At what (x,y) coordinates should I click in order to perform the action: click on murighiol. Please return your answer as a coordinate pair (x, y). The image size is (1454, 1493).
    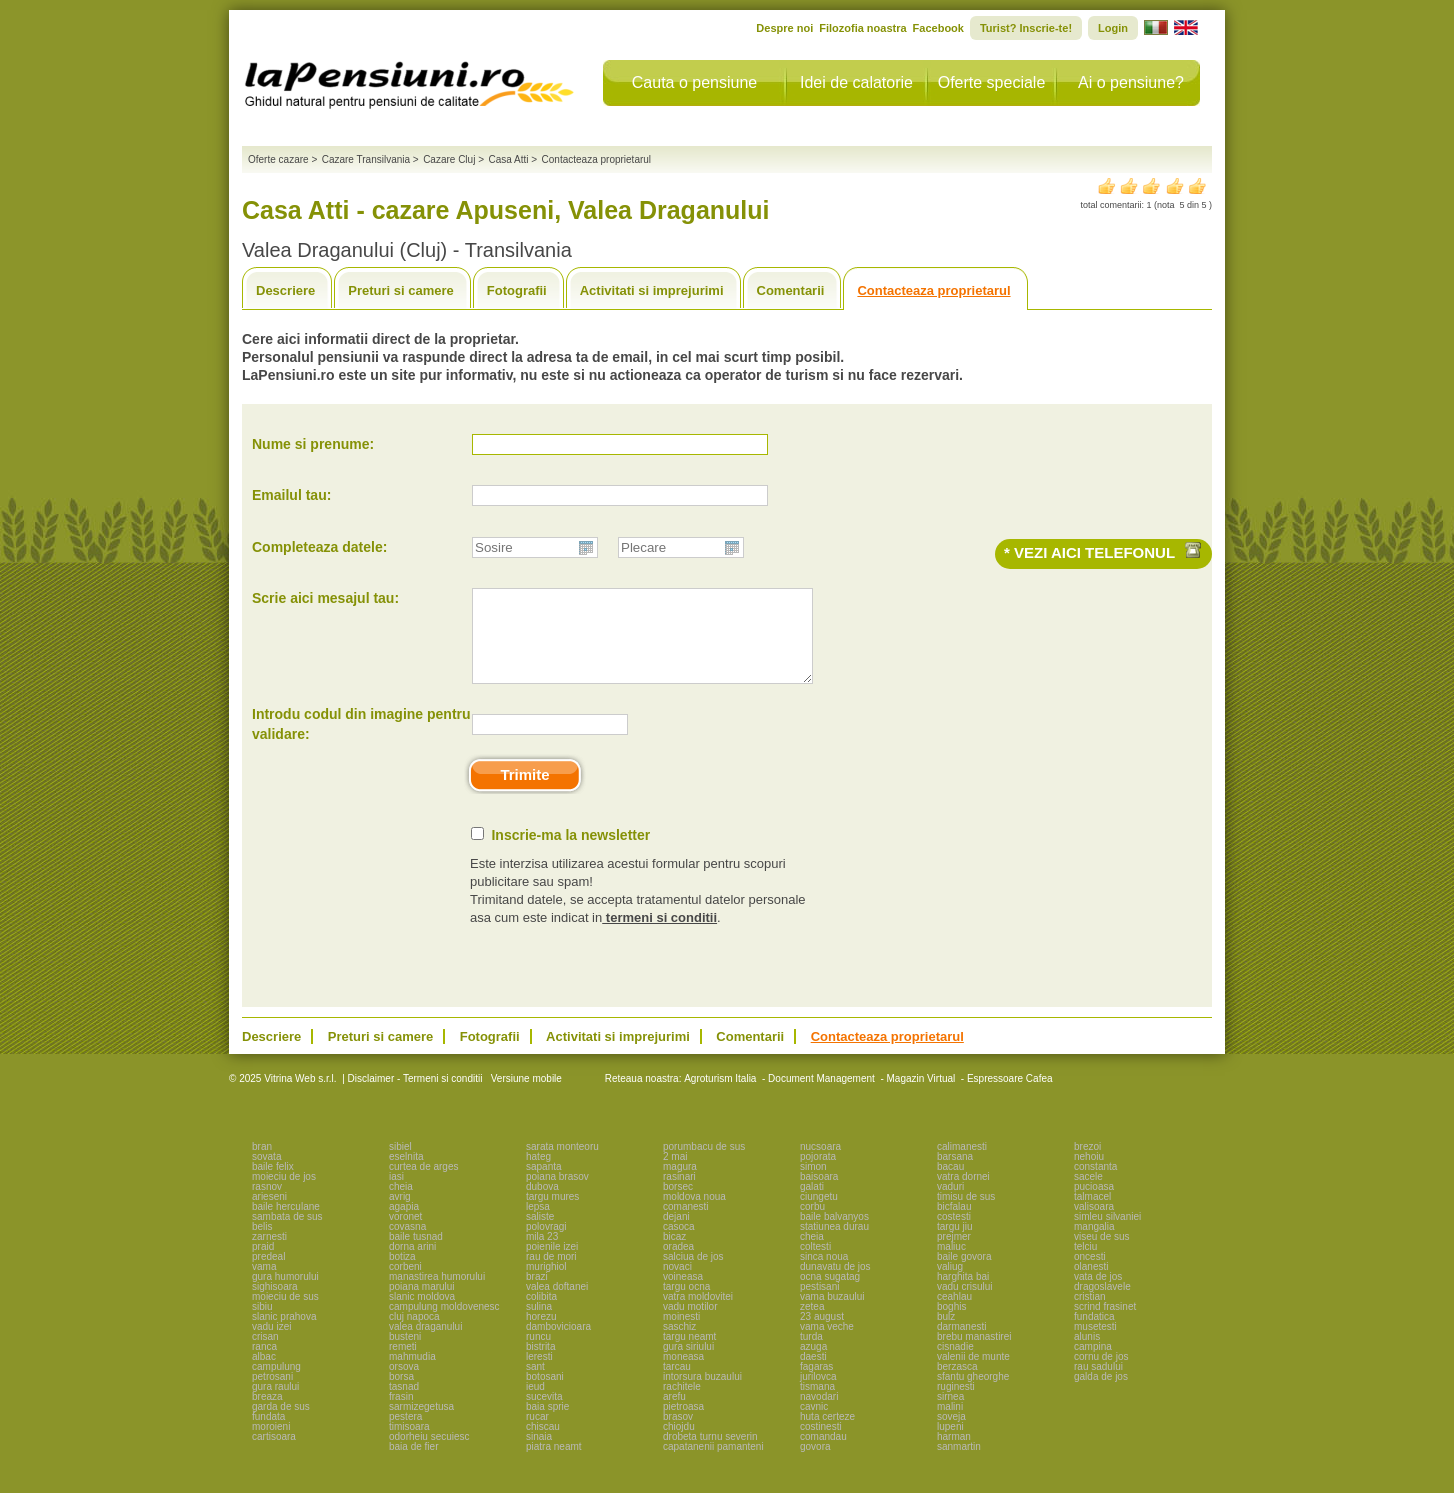
    Looking at the image, I should click on (546, 1284).